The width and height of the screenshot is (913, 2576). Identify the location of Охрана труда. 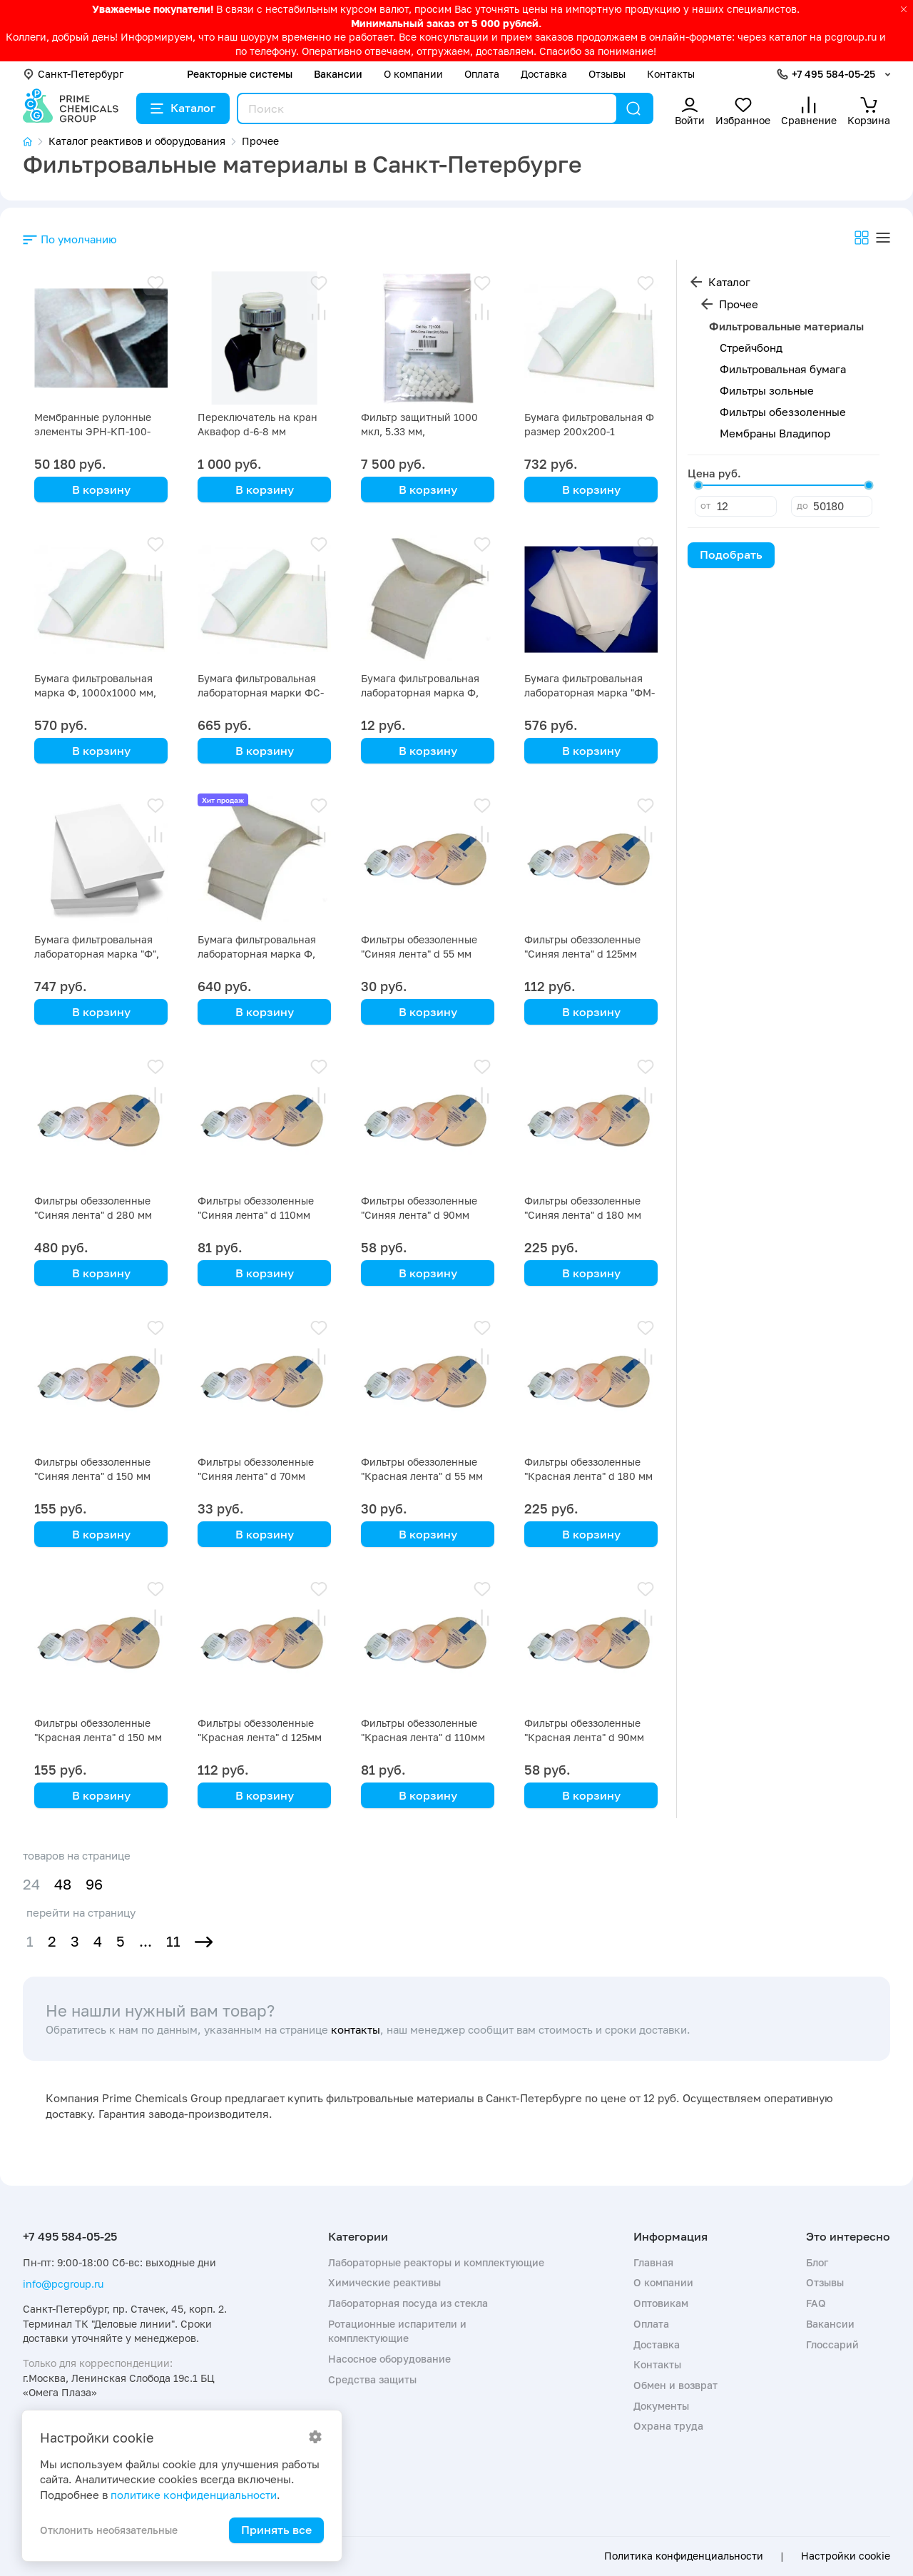
(668, 2426).